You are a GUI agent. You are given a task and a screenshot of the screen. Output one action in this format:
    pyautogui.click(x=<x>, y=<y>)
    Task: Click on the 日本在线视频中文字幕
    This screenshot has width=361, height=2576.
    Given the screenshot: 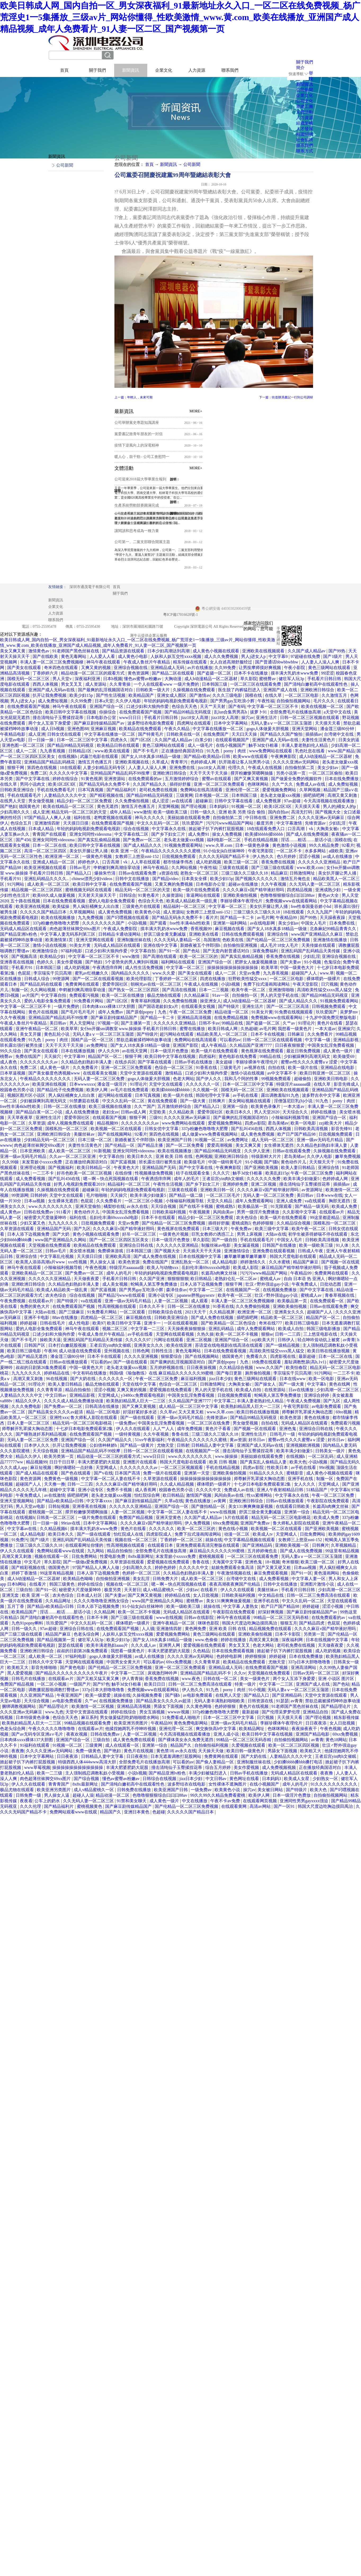 What is the action you would take?
    pyautogui.click(x=200, y=1256)
    